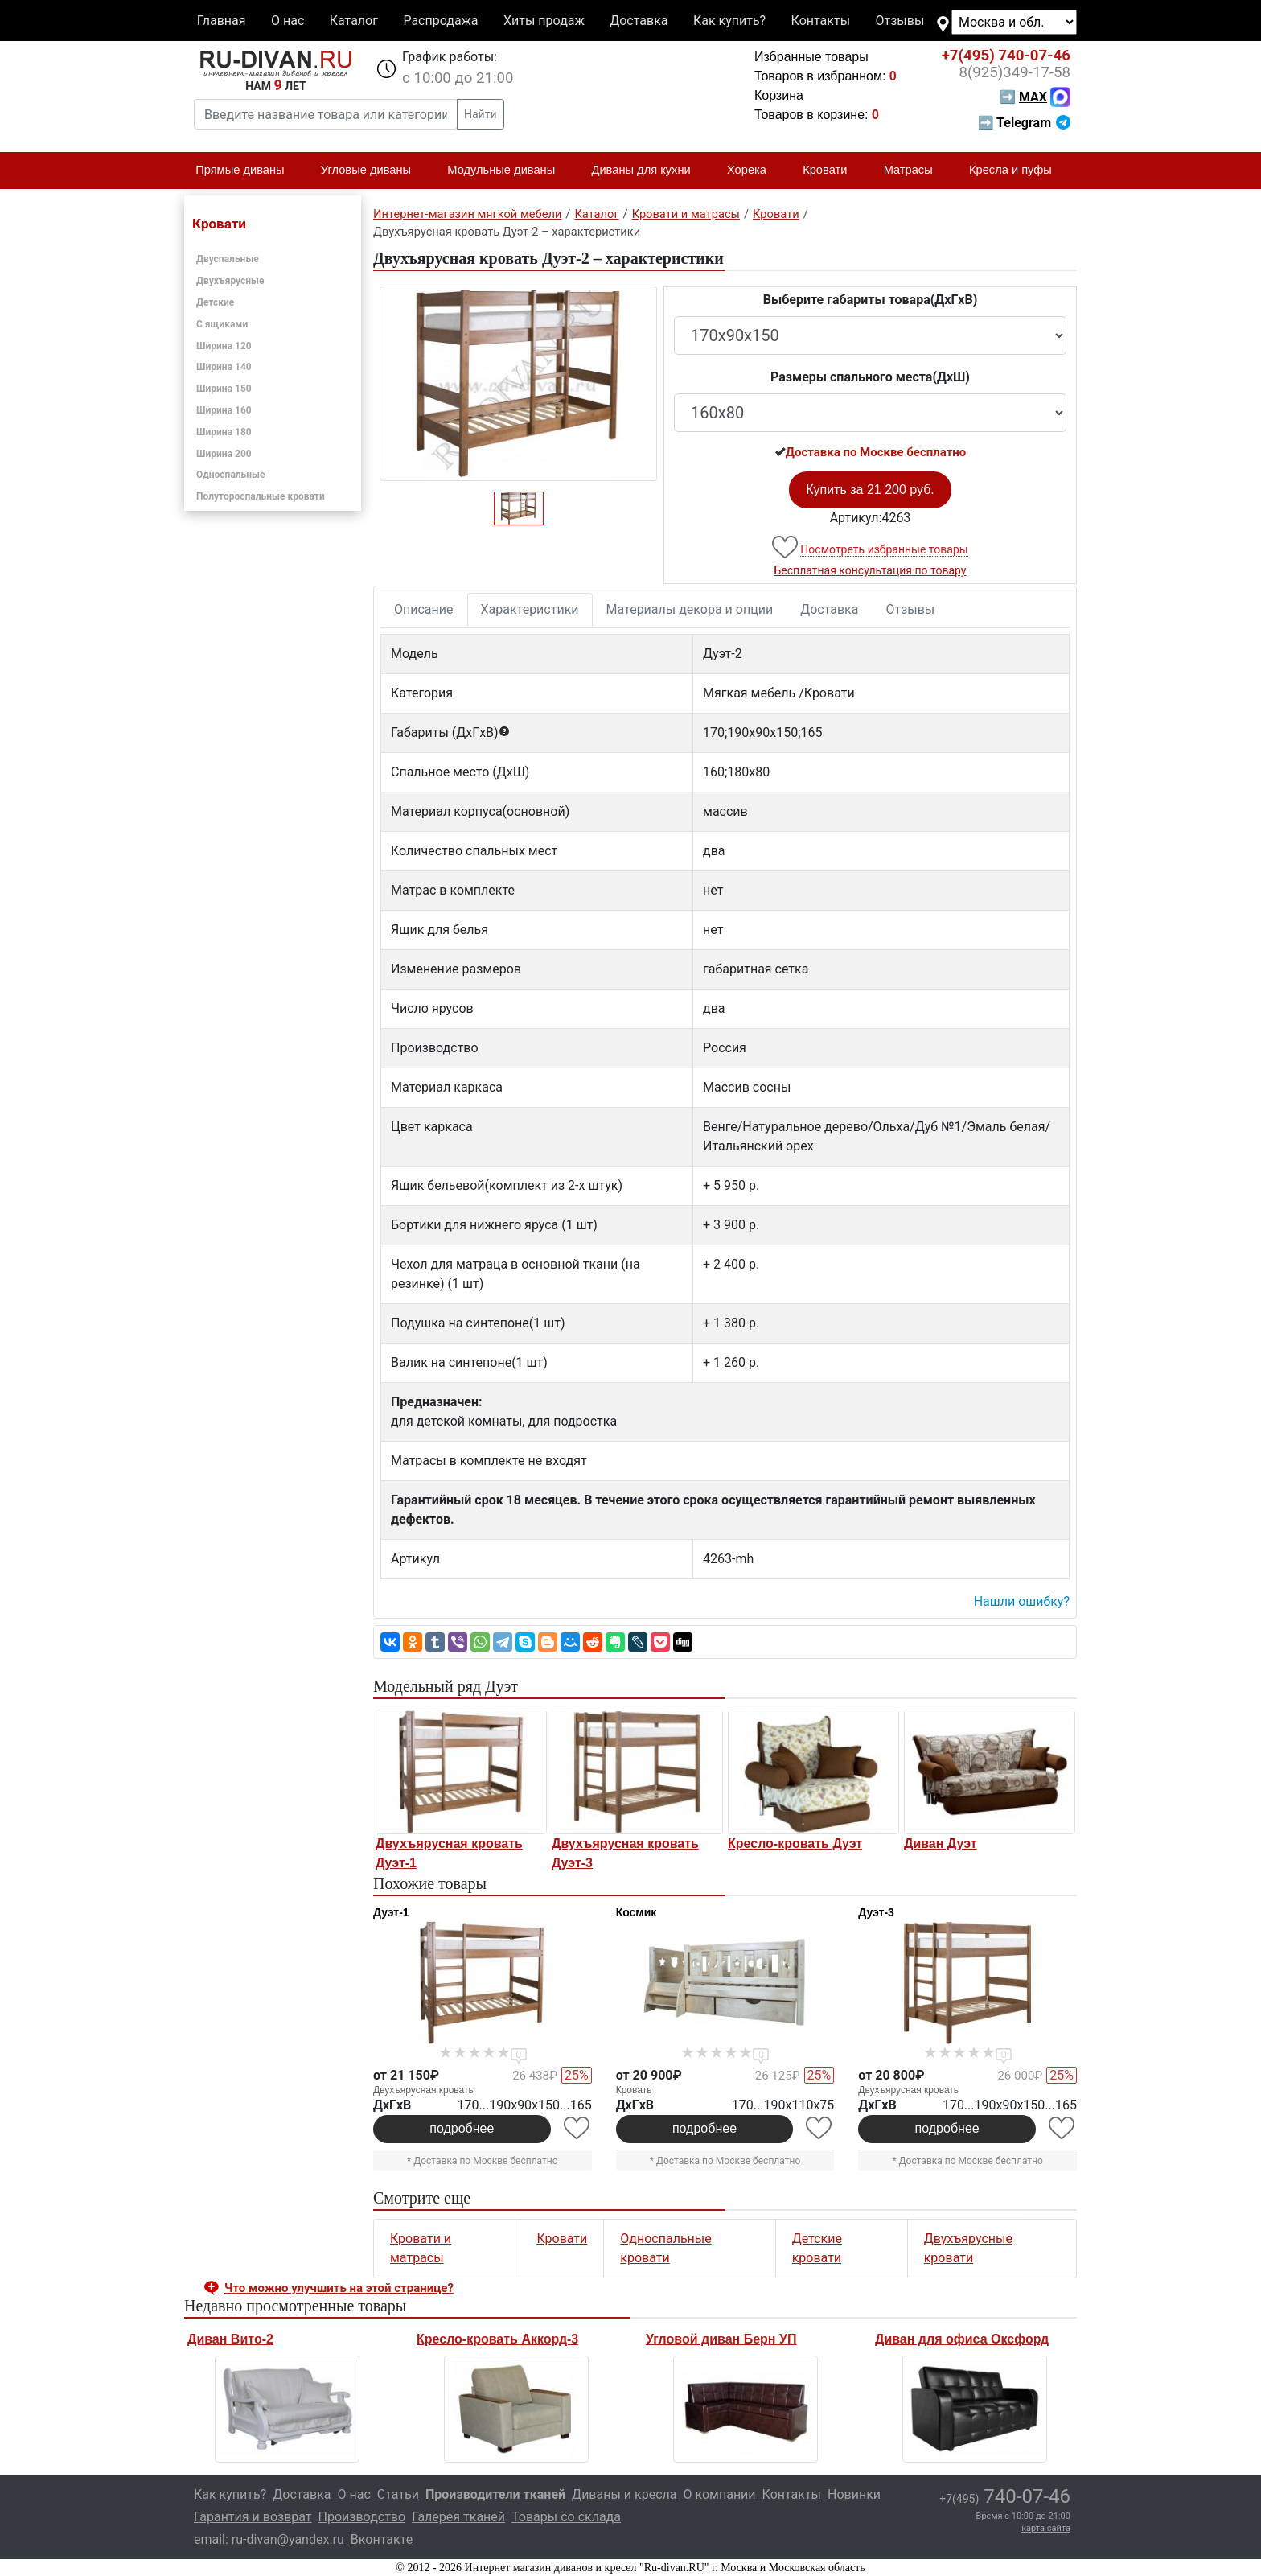 This screenshot has height=2576, width=1261. I want to click on Галерея тканей, so click(458, 2517).